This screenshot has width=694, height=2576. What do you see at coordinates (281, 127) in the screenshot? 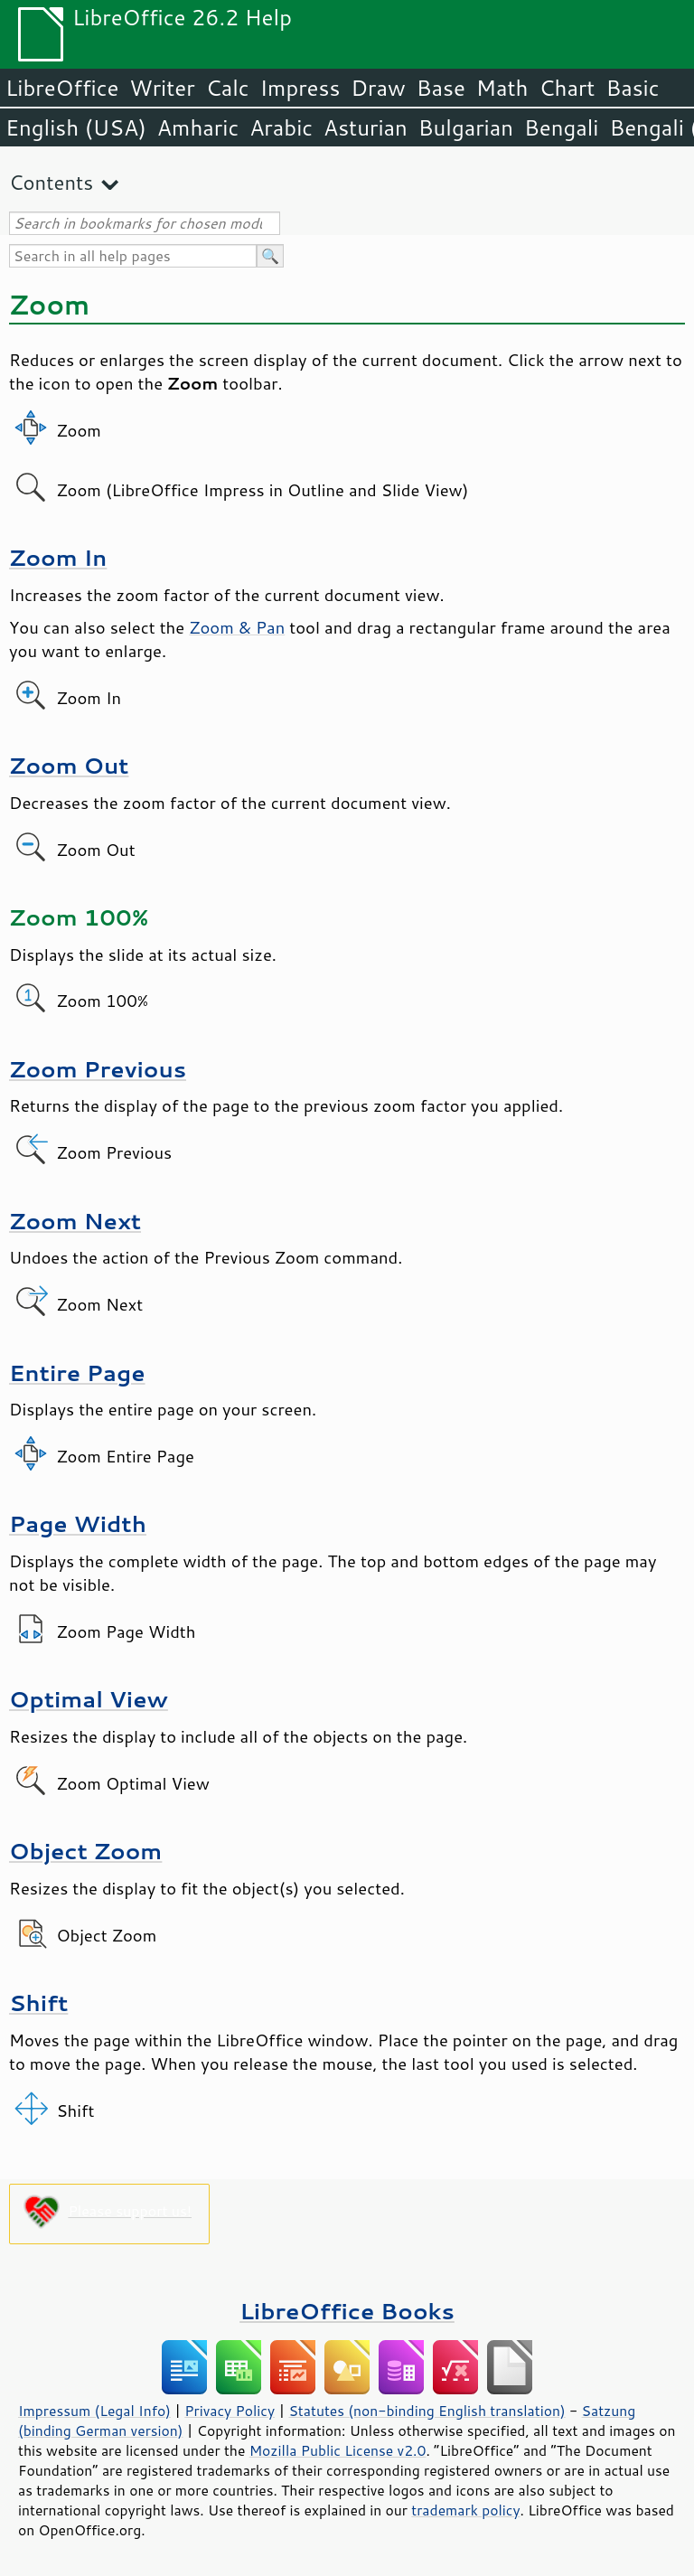
I see `Arabic` at bounding box center [281, 127].